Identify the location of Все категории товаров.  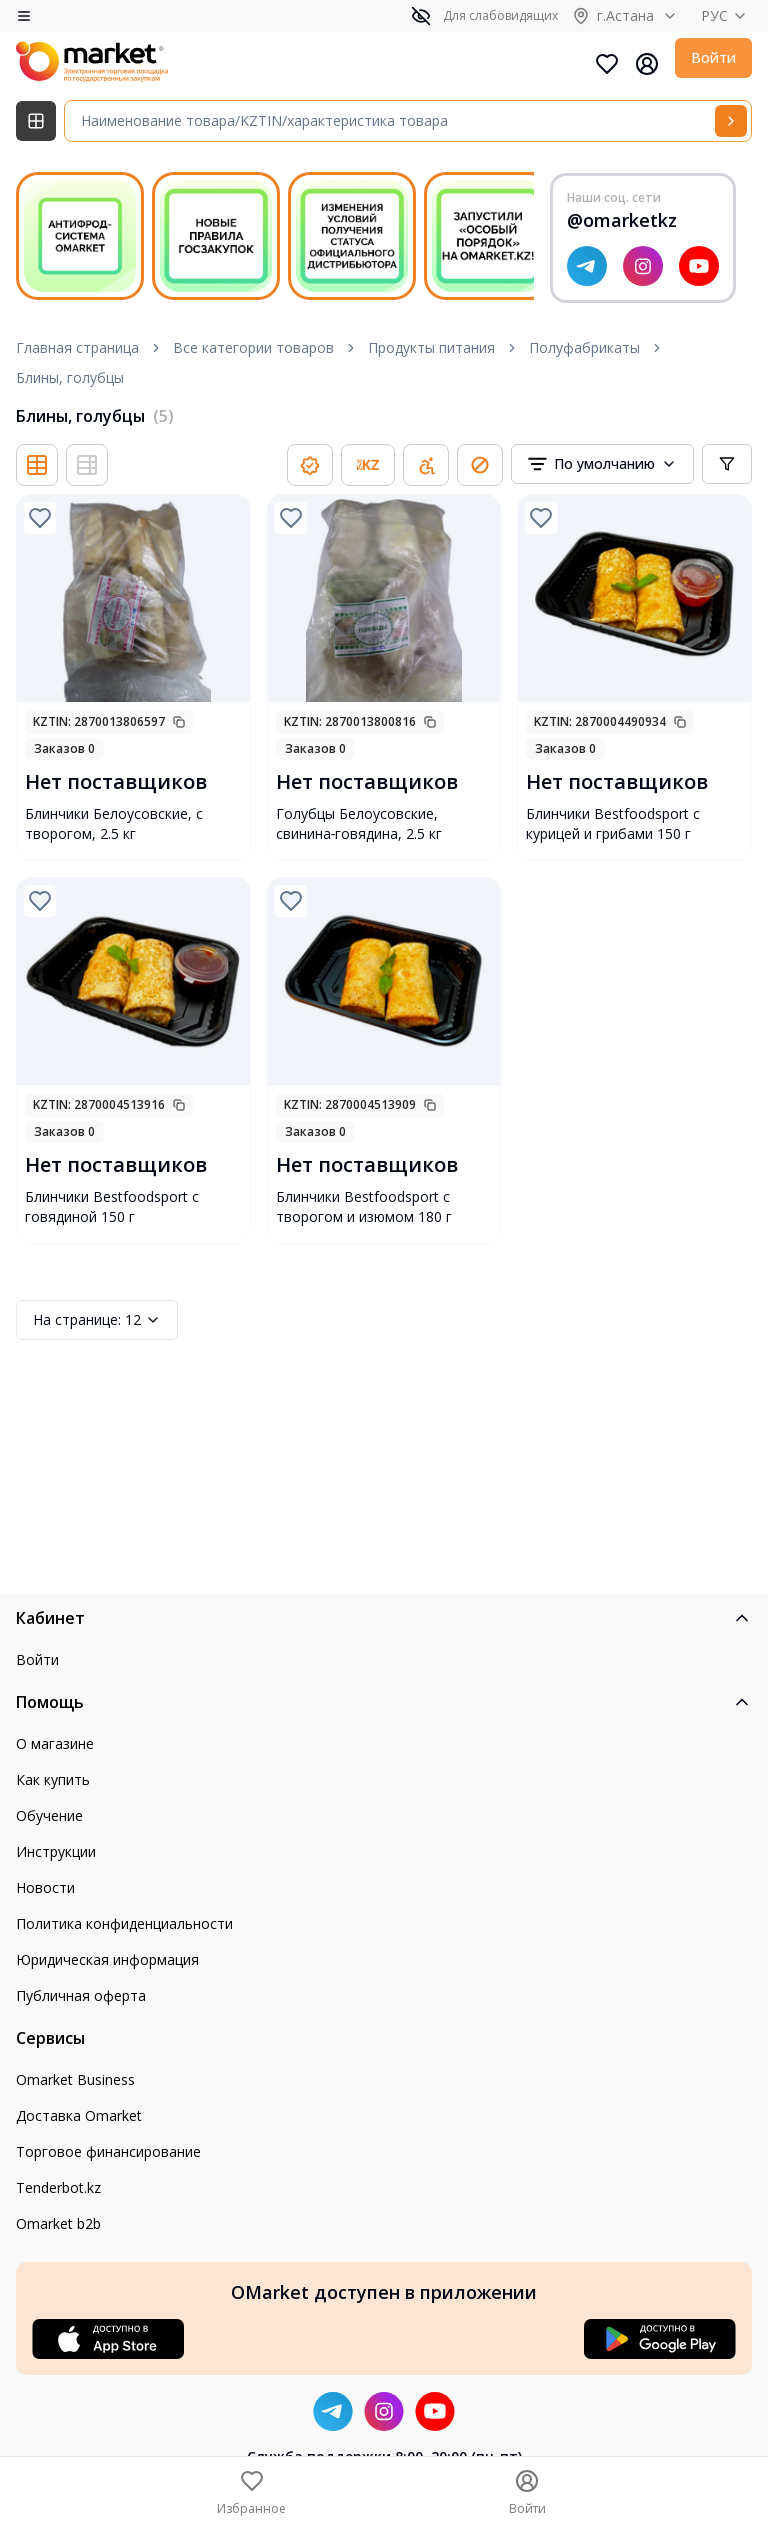
(253, 347).